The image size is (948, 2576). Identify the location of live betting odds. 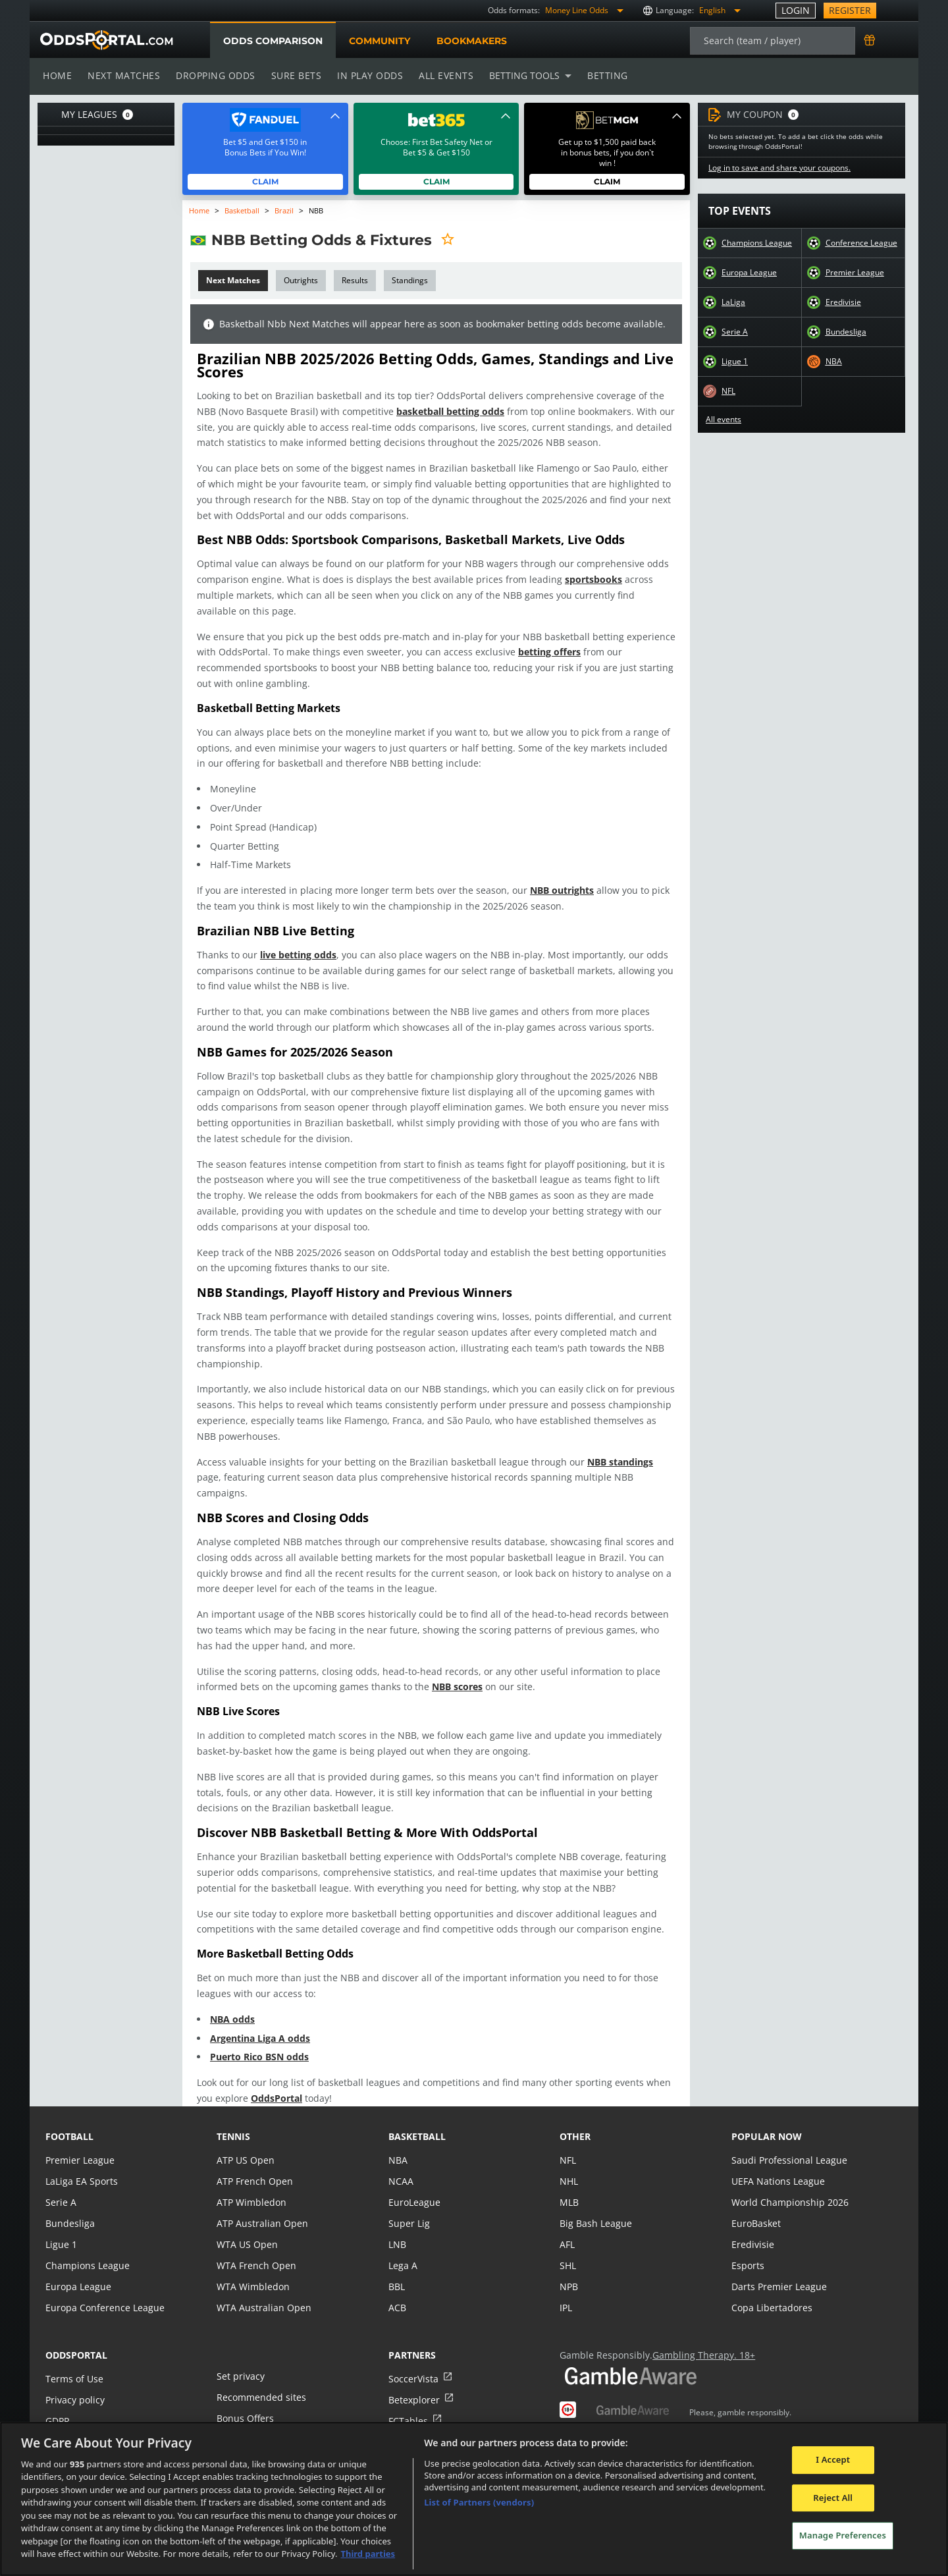
(297, 954).